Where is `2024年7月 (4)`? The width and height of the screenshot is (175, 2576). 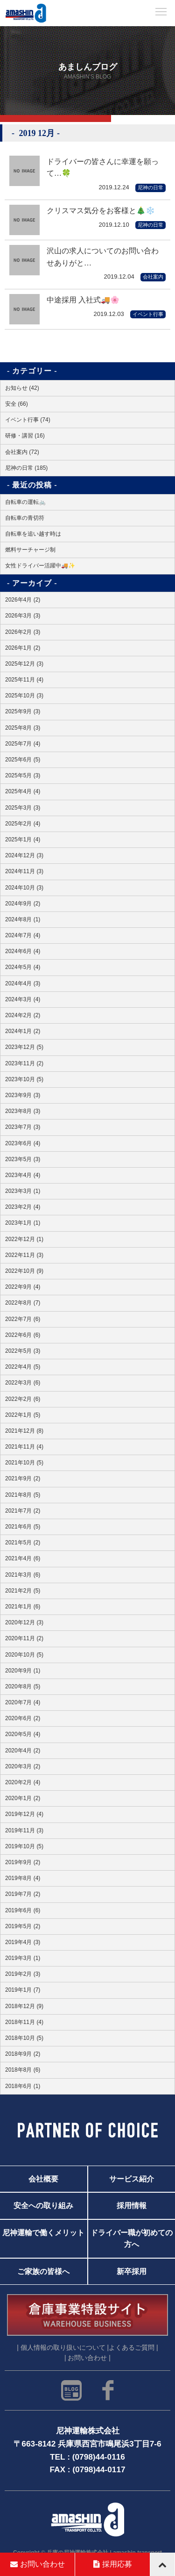
2024年7月 (4) is located at coordinates (22, 935).